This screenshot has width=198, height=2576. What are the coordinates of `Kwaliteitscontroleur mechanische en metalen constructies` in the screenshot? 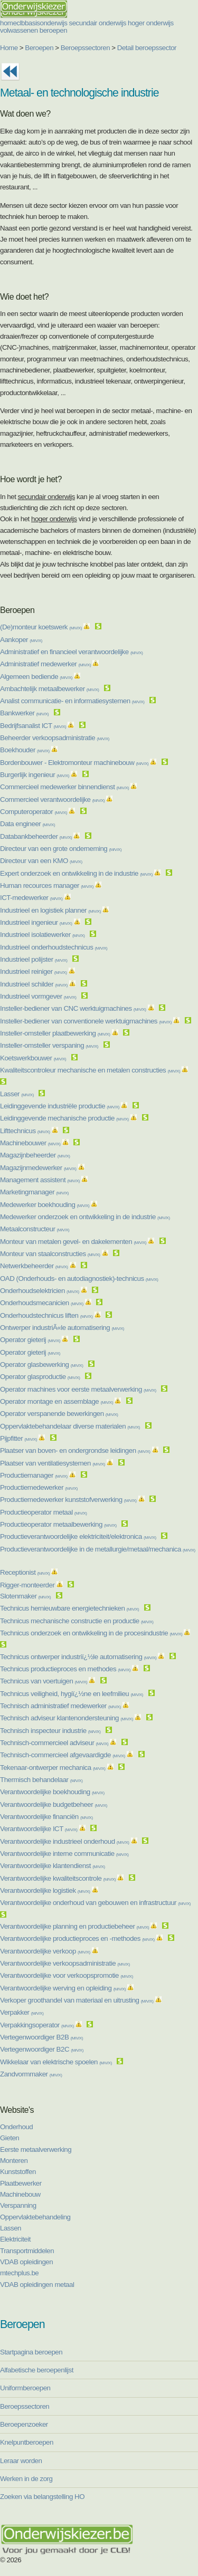 It's located at (90, 1070).